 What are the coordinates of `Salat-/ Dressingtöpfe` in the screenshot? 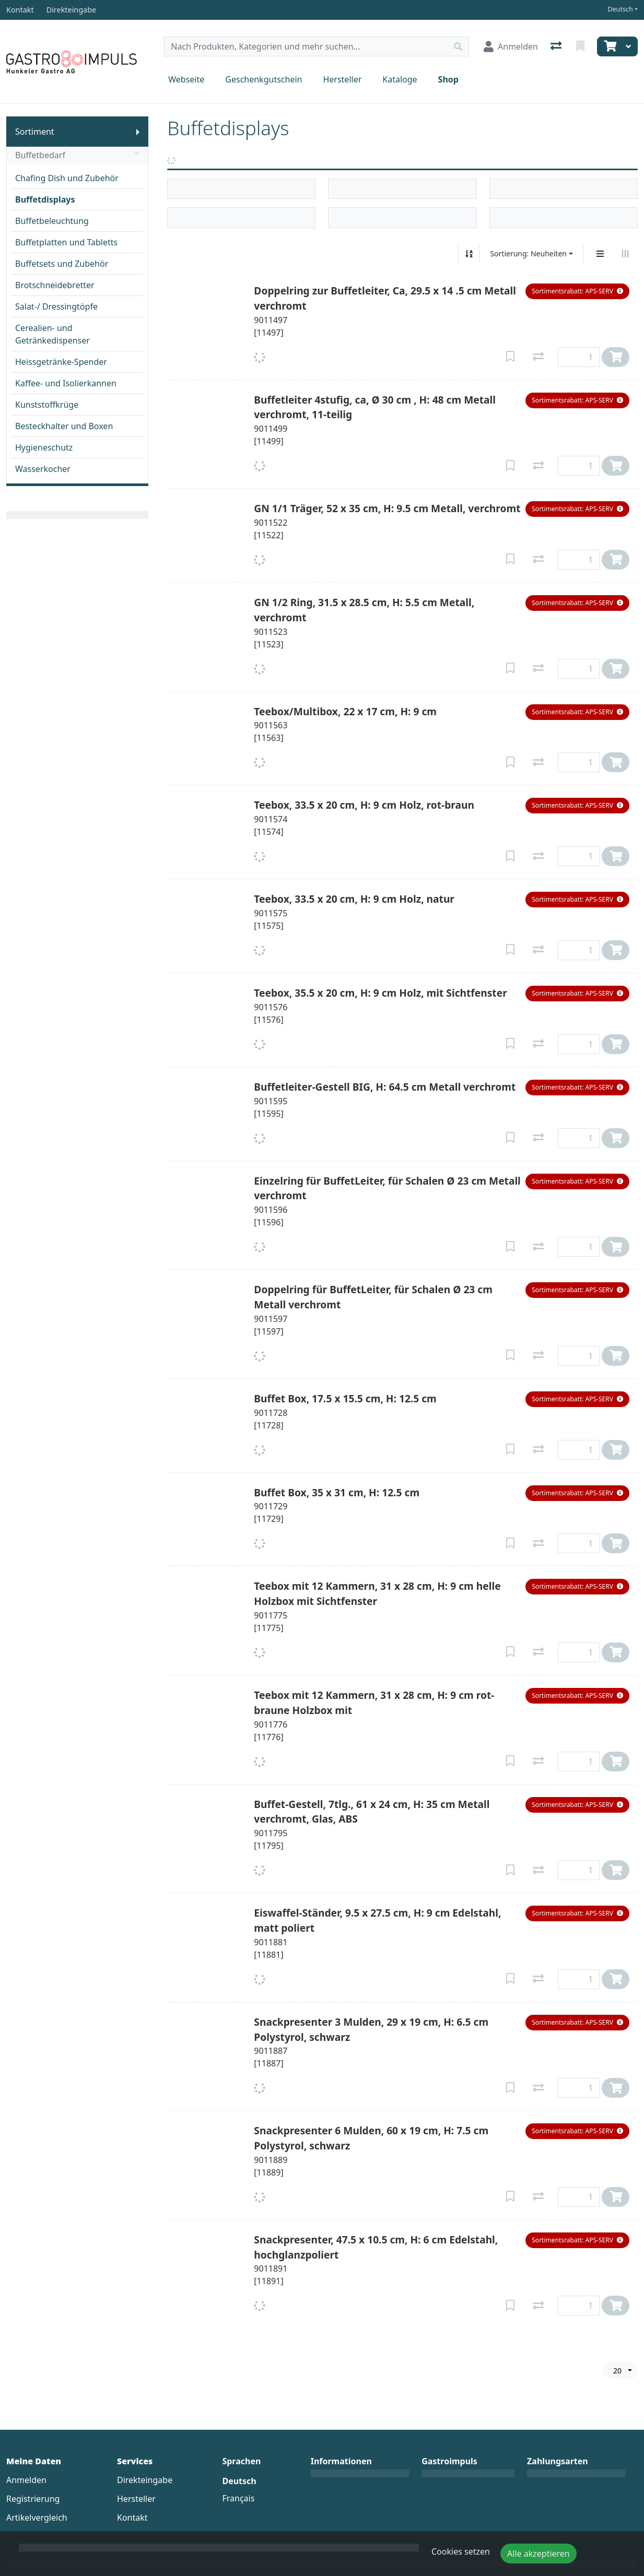 It's located at (56, 306).